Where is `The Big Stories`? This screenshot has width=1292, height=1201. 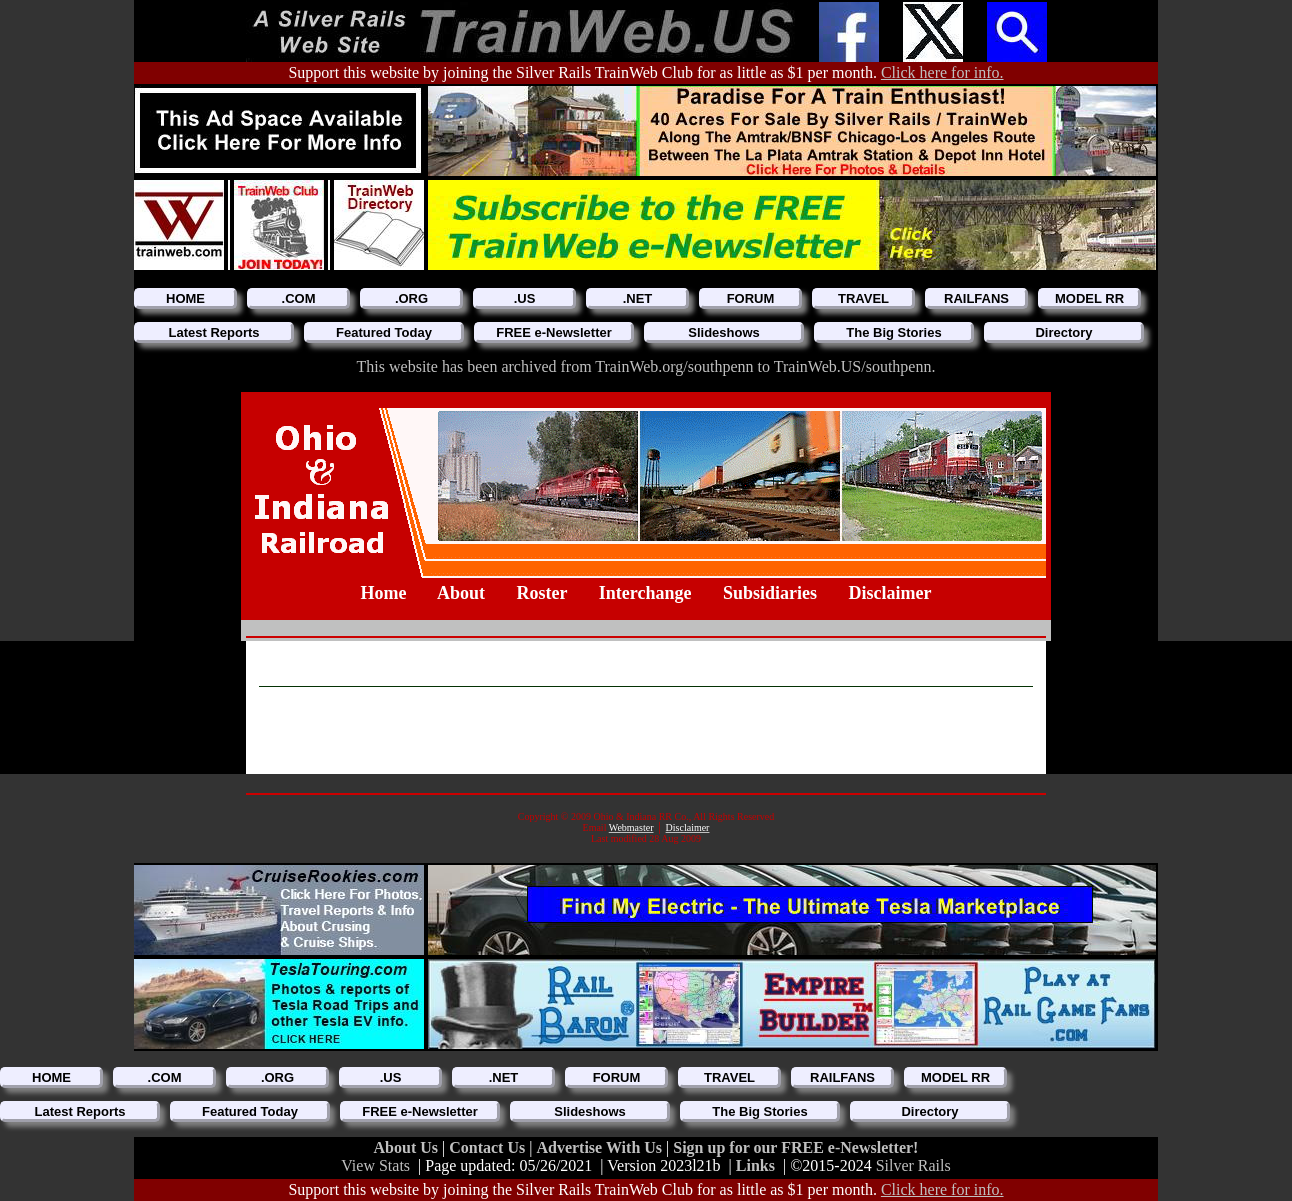 The Big Stories is located at coordinates (893, 332).